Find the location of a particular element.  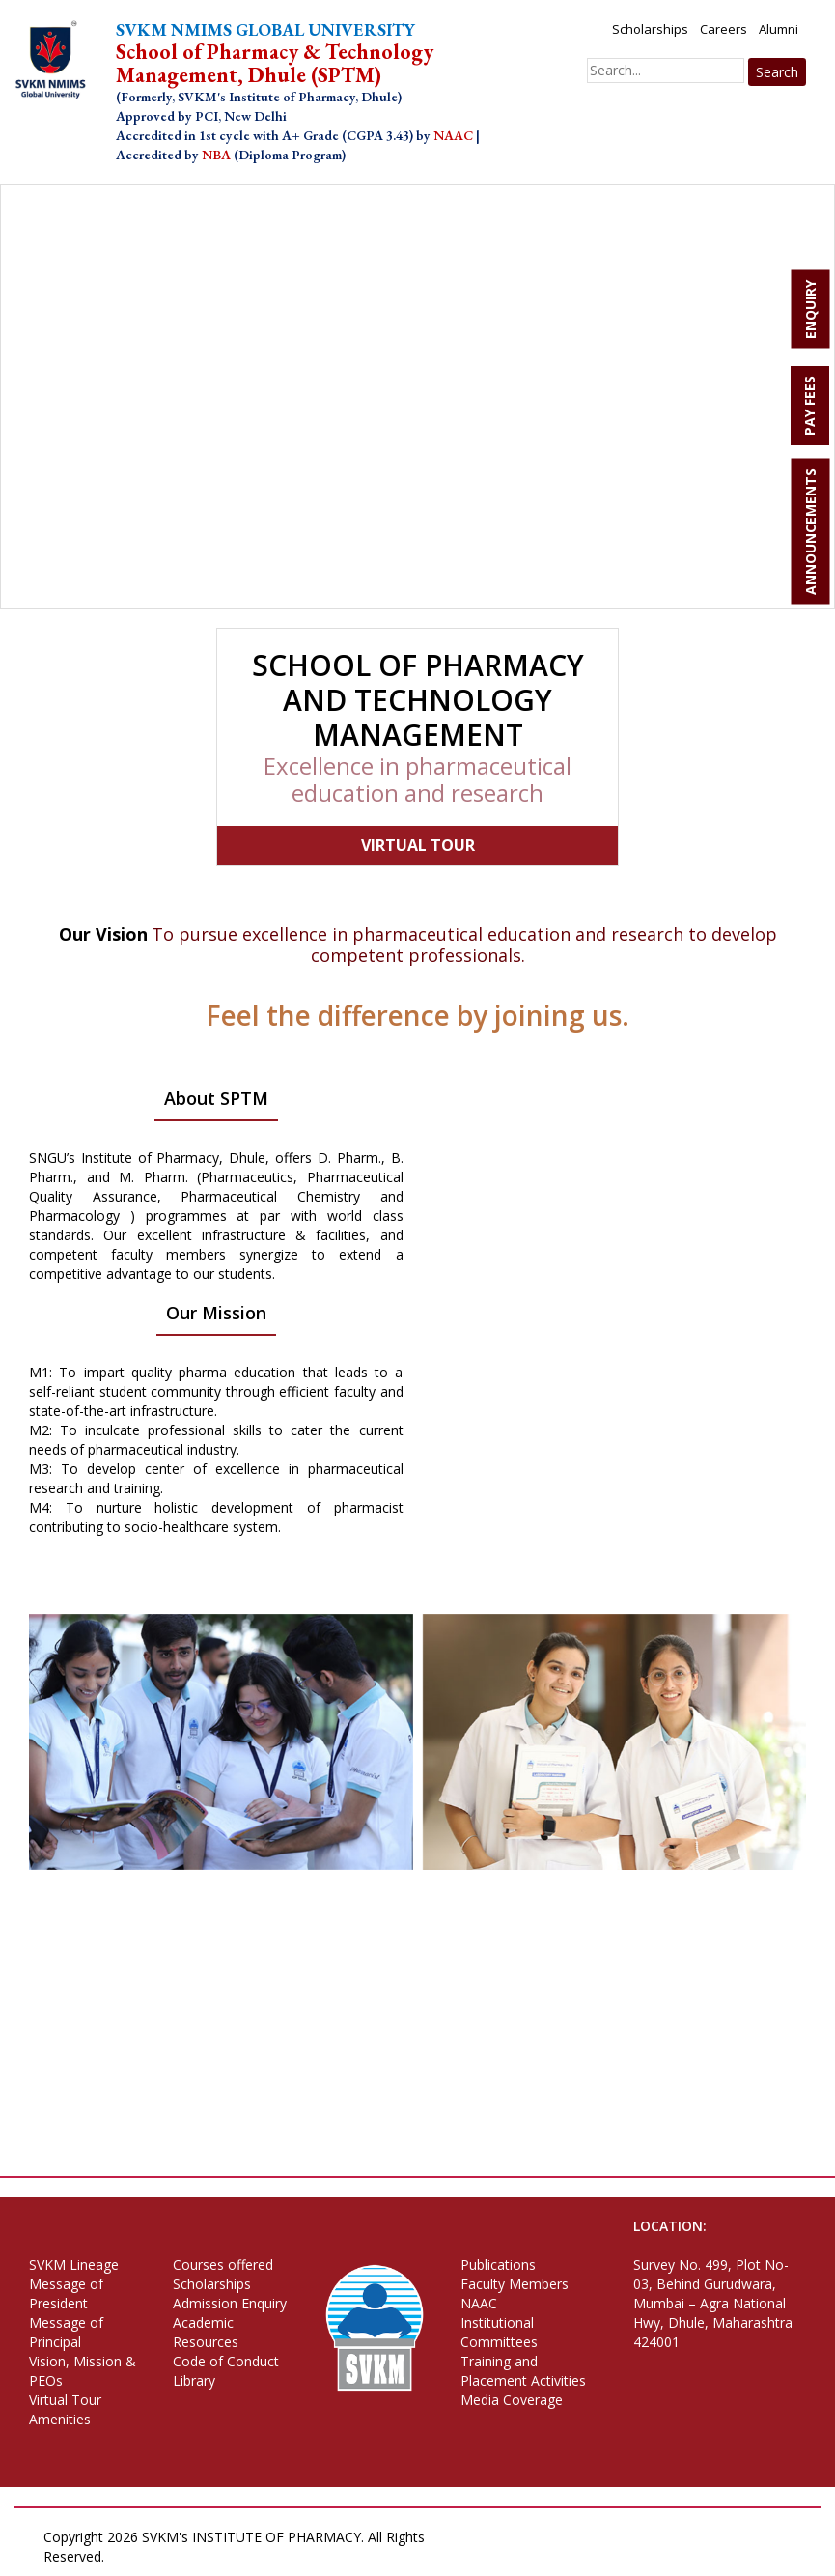

Media Coverage is located at coordinates (511, 2400).